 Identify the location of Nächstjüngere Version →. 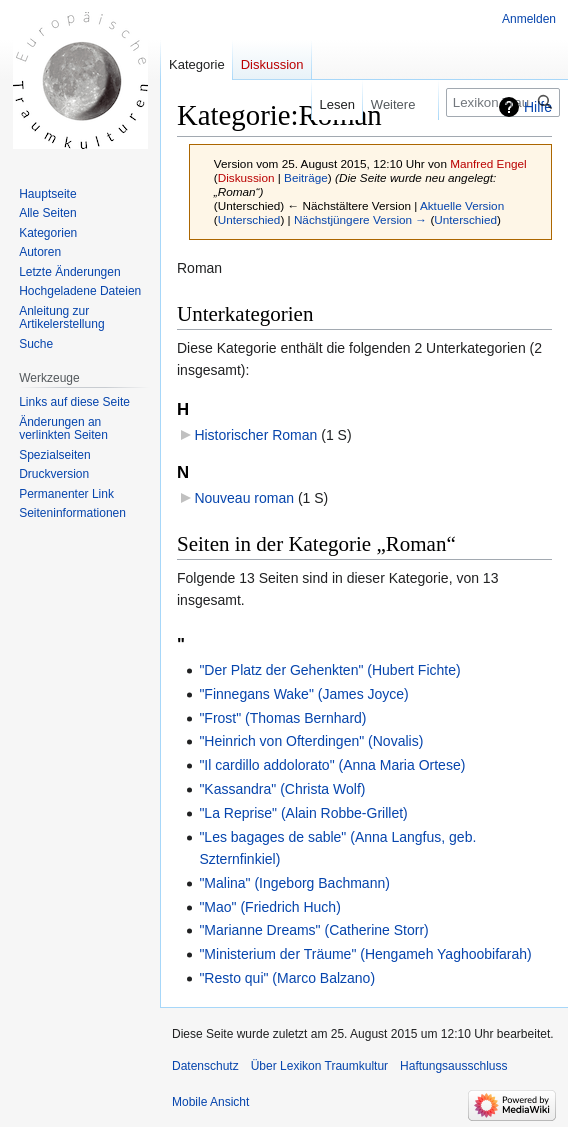
(360, 219).